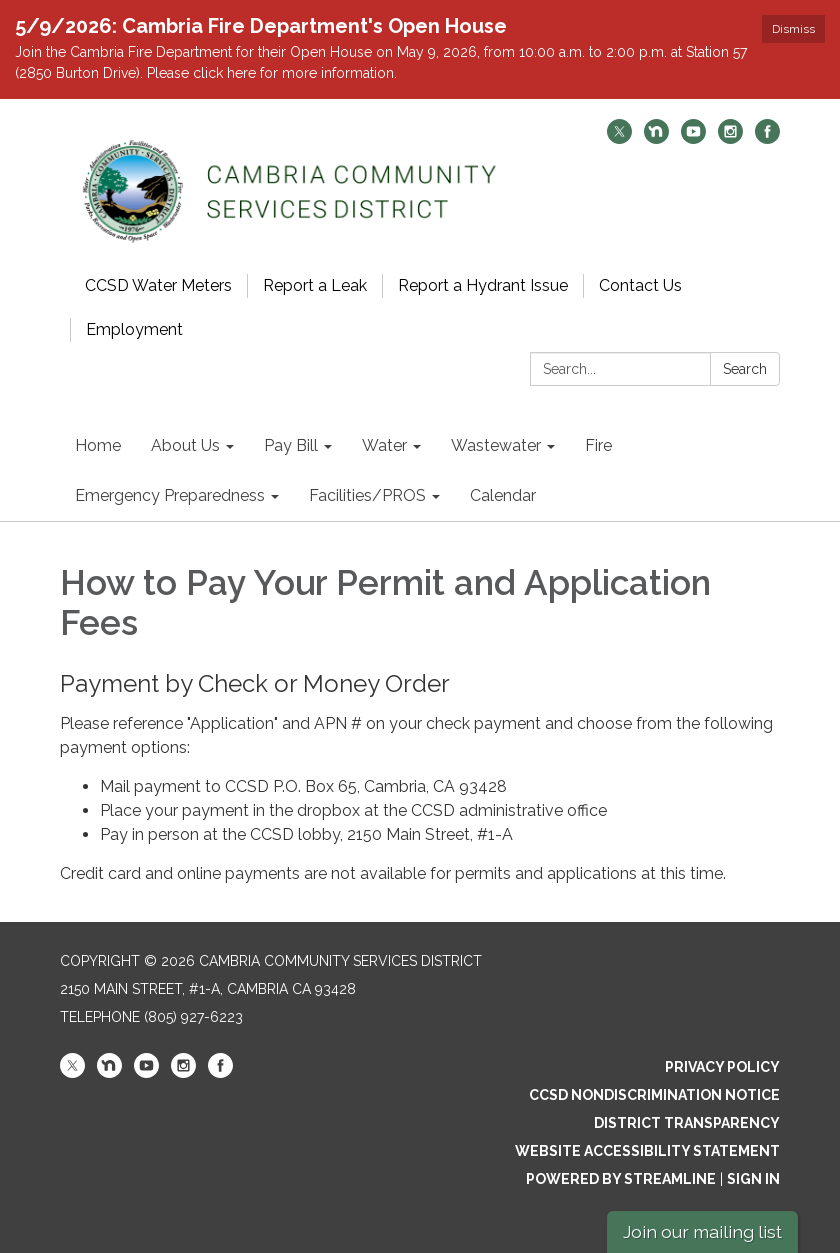 Image resolution: width=840 pixels, height=1253 pixels. I want to click on [instagram], so click(730, 138).